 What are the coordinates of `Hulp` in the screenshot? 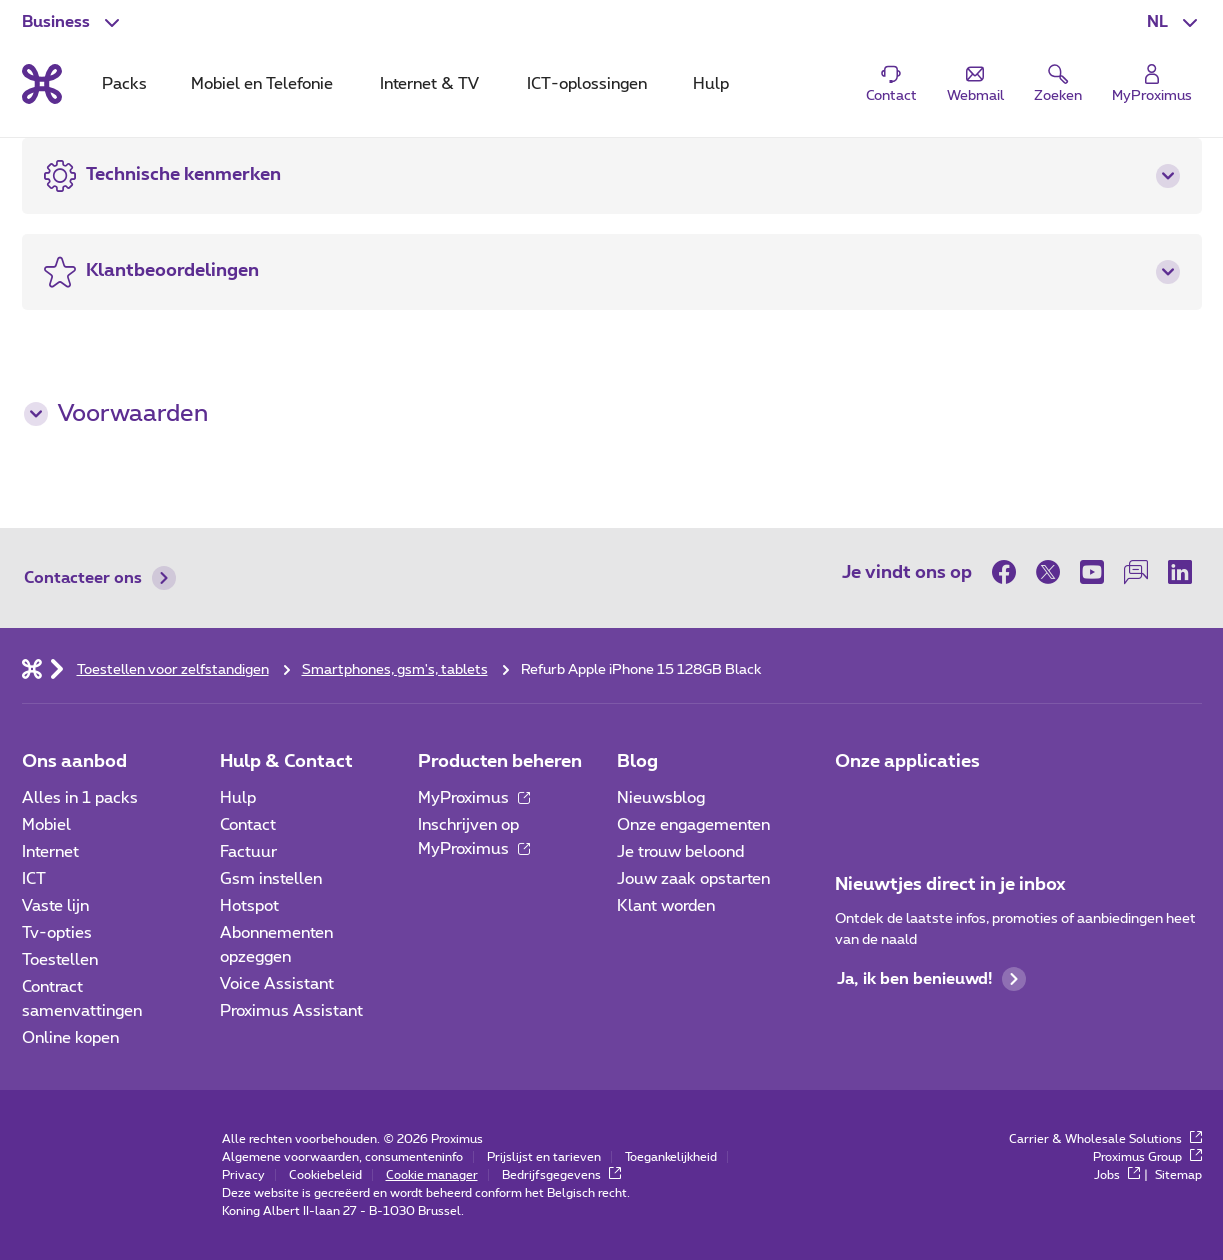 It's located at (238, 798).